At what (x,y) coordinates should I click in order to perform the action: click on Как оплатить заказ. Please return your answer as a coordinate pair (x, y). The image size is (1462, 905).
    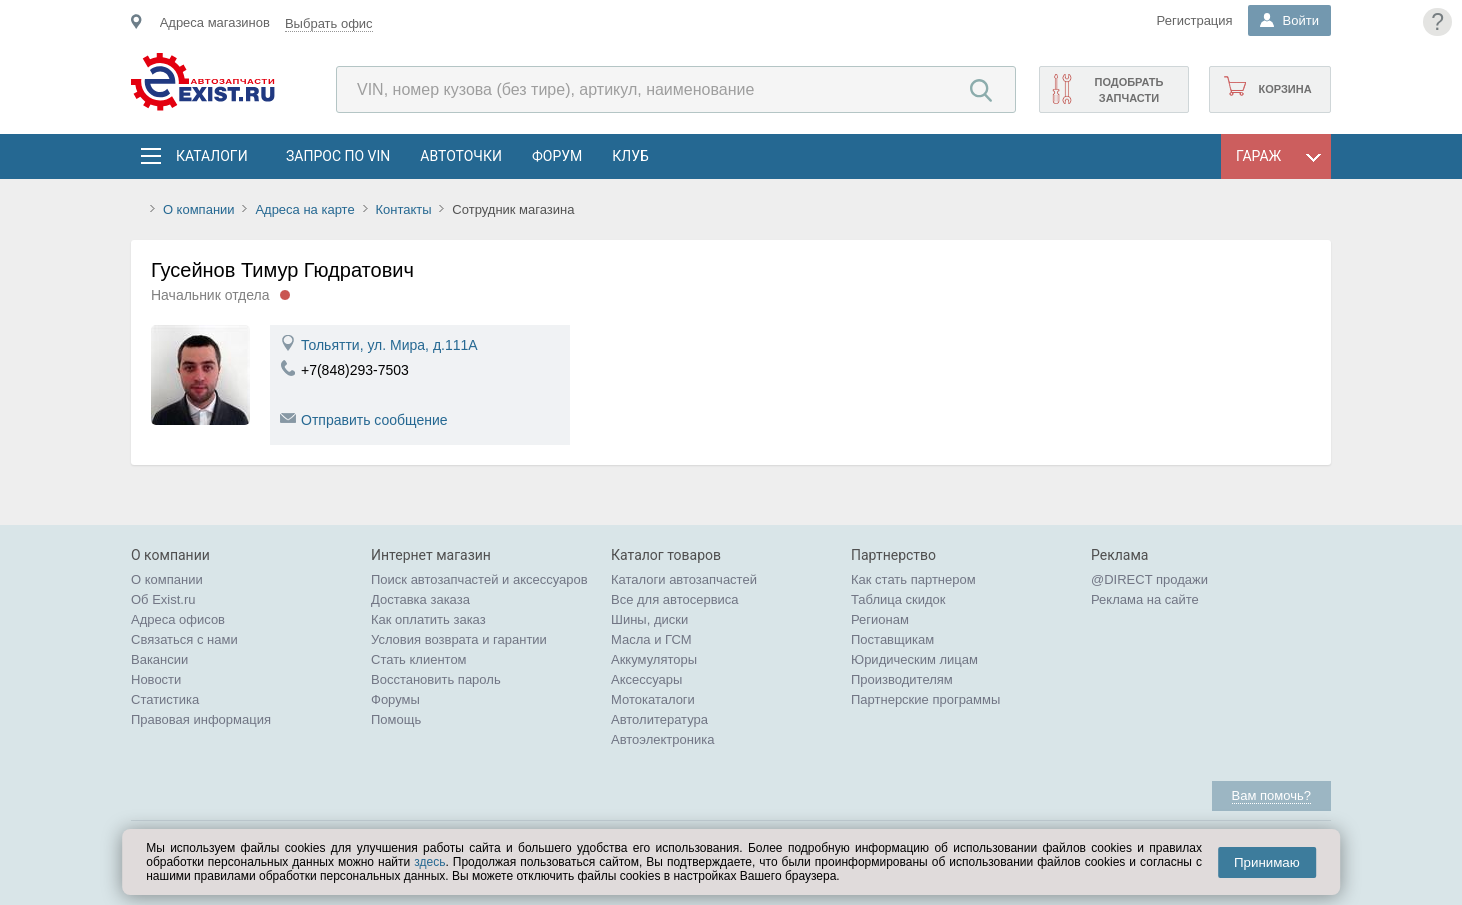
    Looking at the image, I should click on (428, 619).